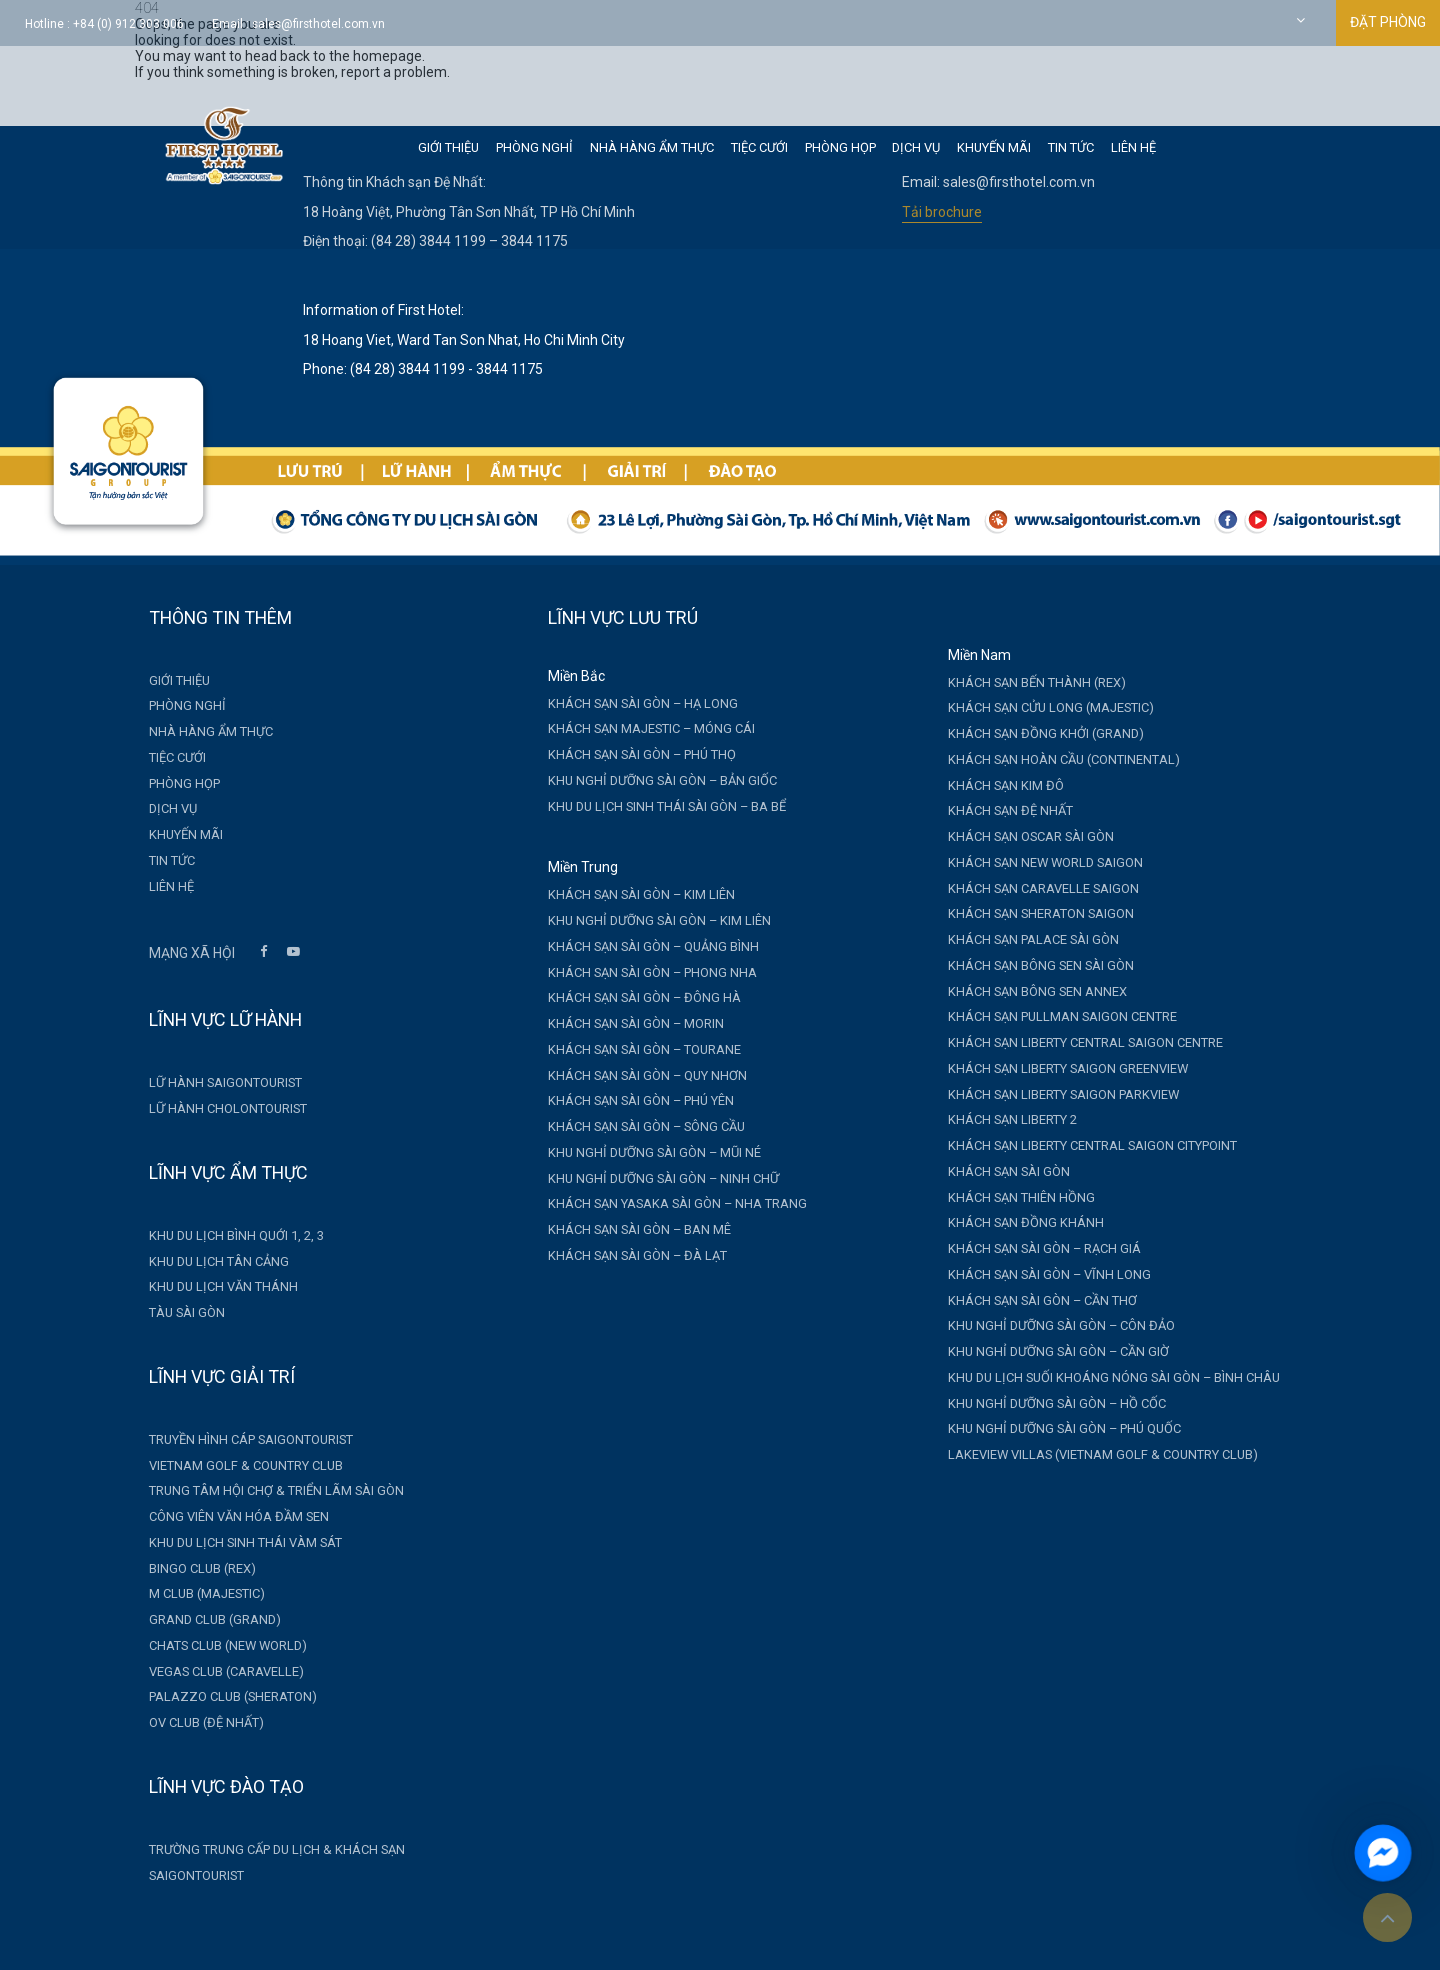 This screenshot has height=1970, width=1440. Describe the element at coordinates (1027, 965) in the screenshot. I see `Khách sạn Bông Sen Sài Gòn` at that location.